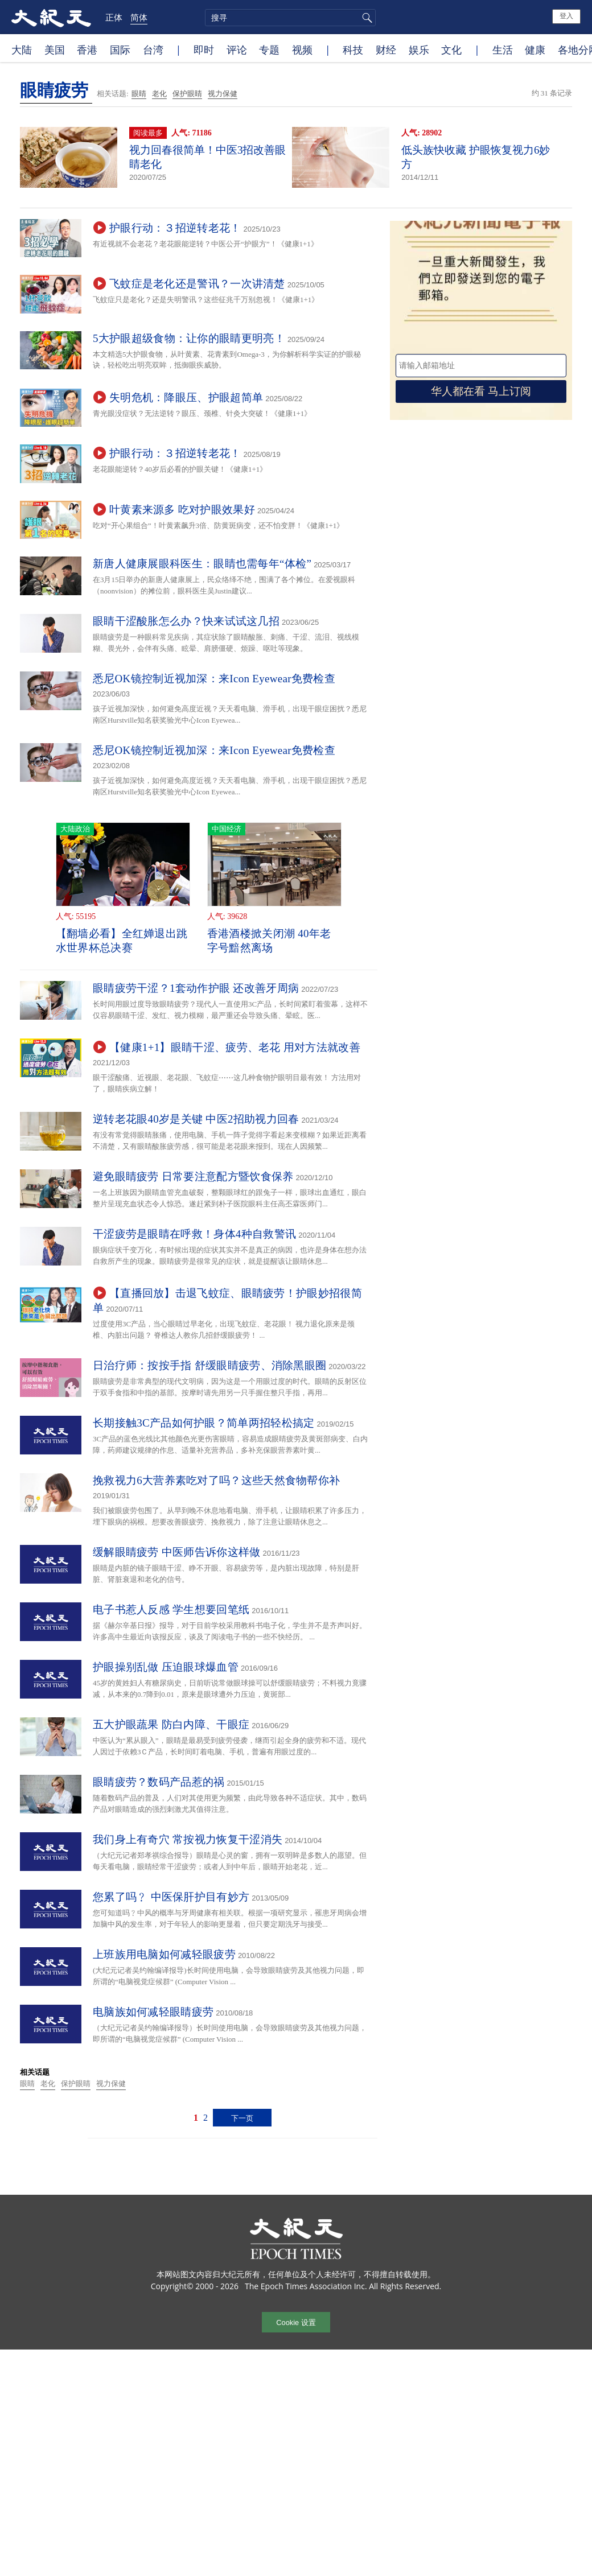  I want to click on 新唐人健康展眼科医生：眼睛也需每年“体检”, so click(202, 564).